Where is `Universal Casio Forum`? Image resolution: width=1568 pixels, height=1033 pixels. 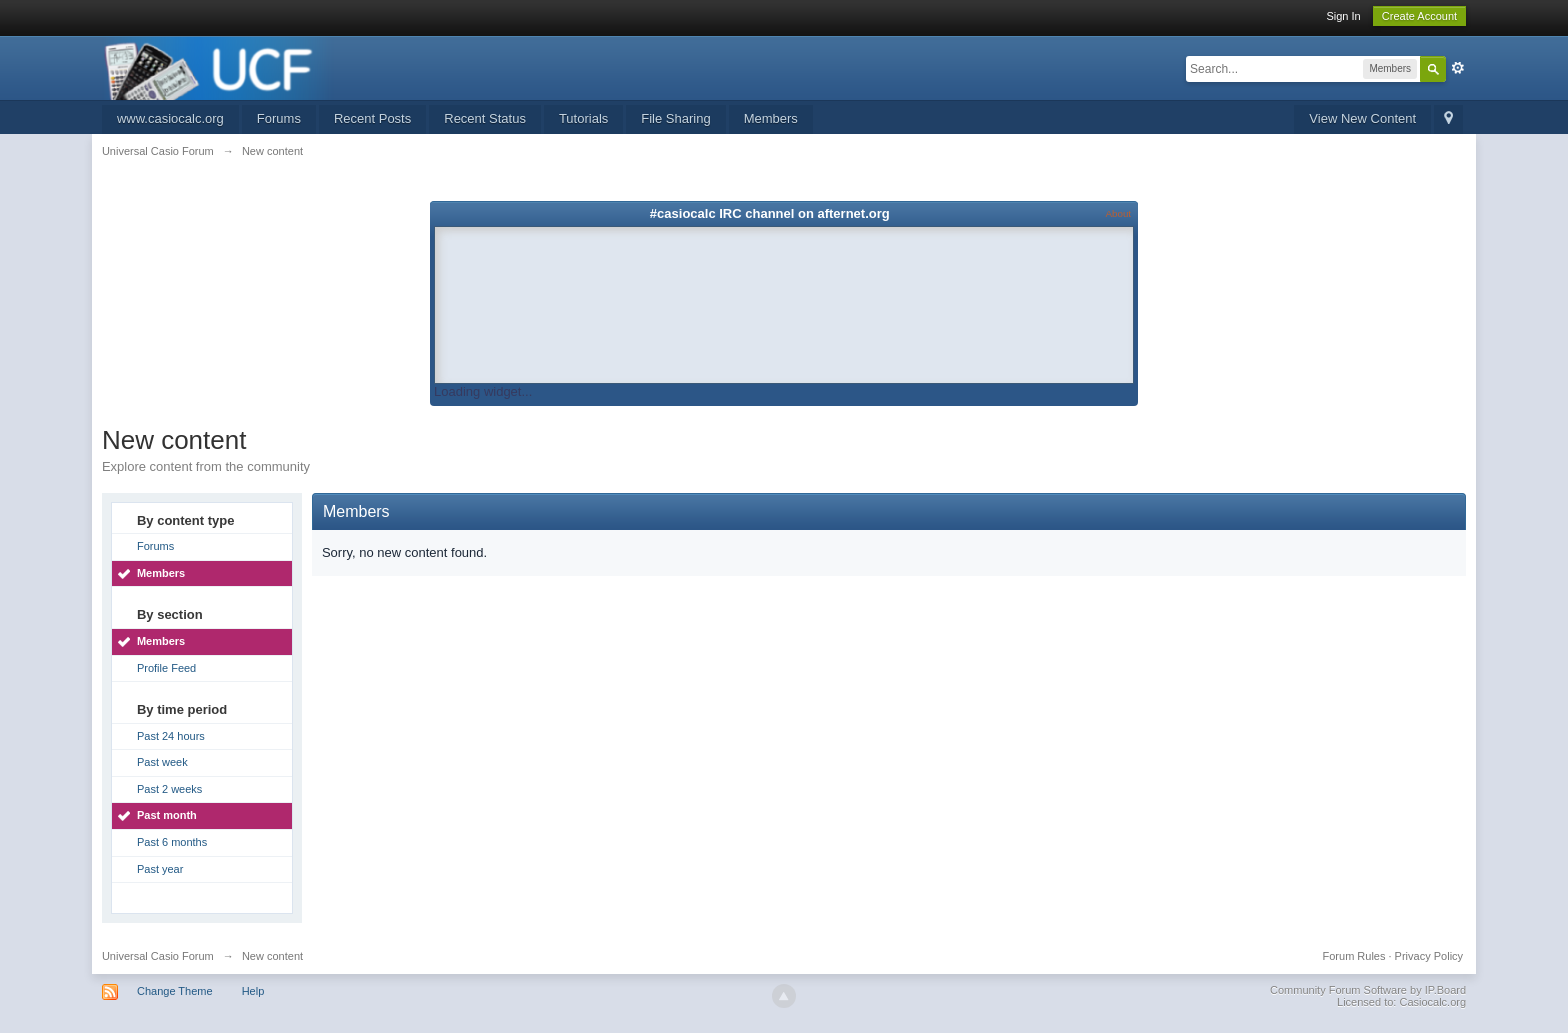
Universal Casio Forum is located at coordinates (158, 956).